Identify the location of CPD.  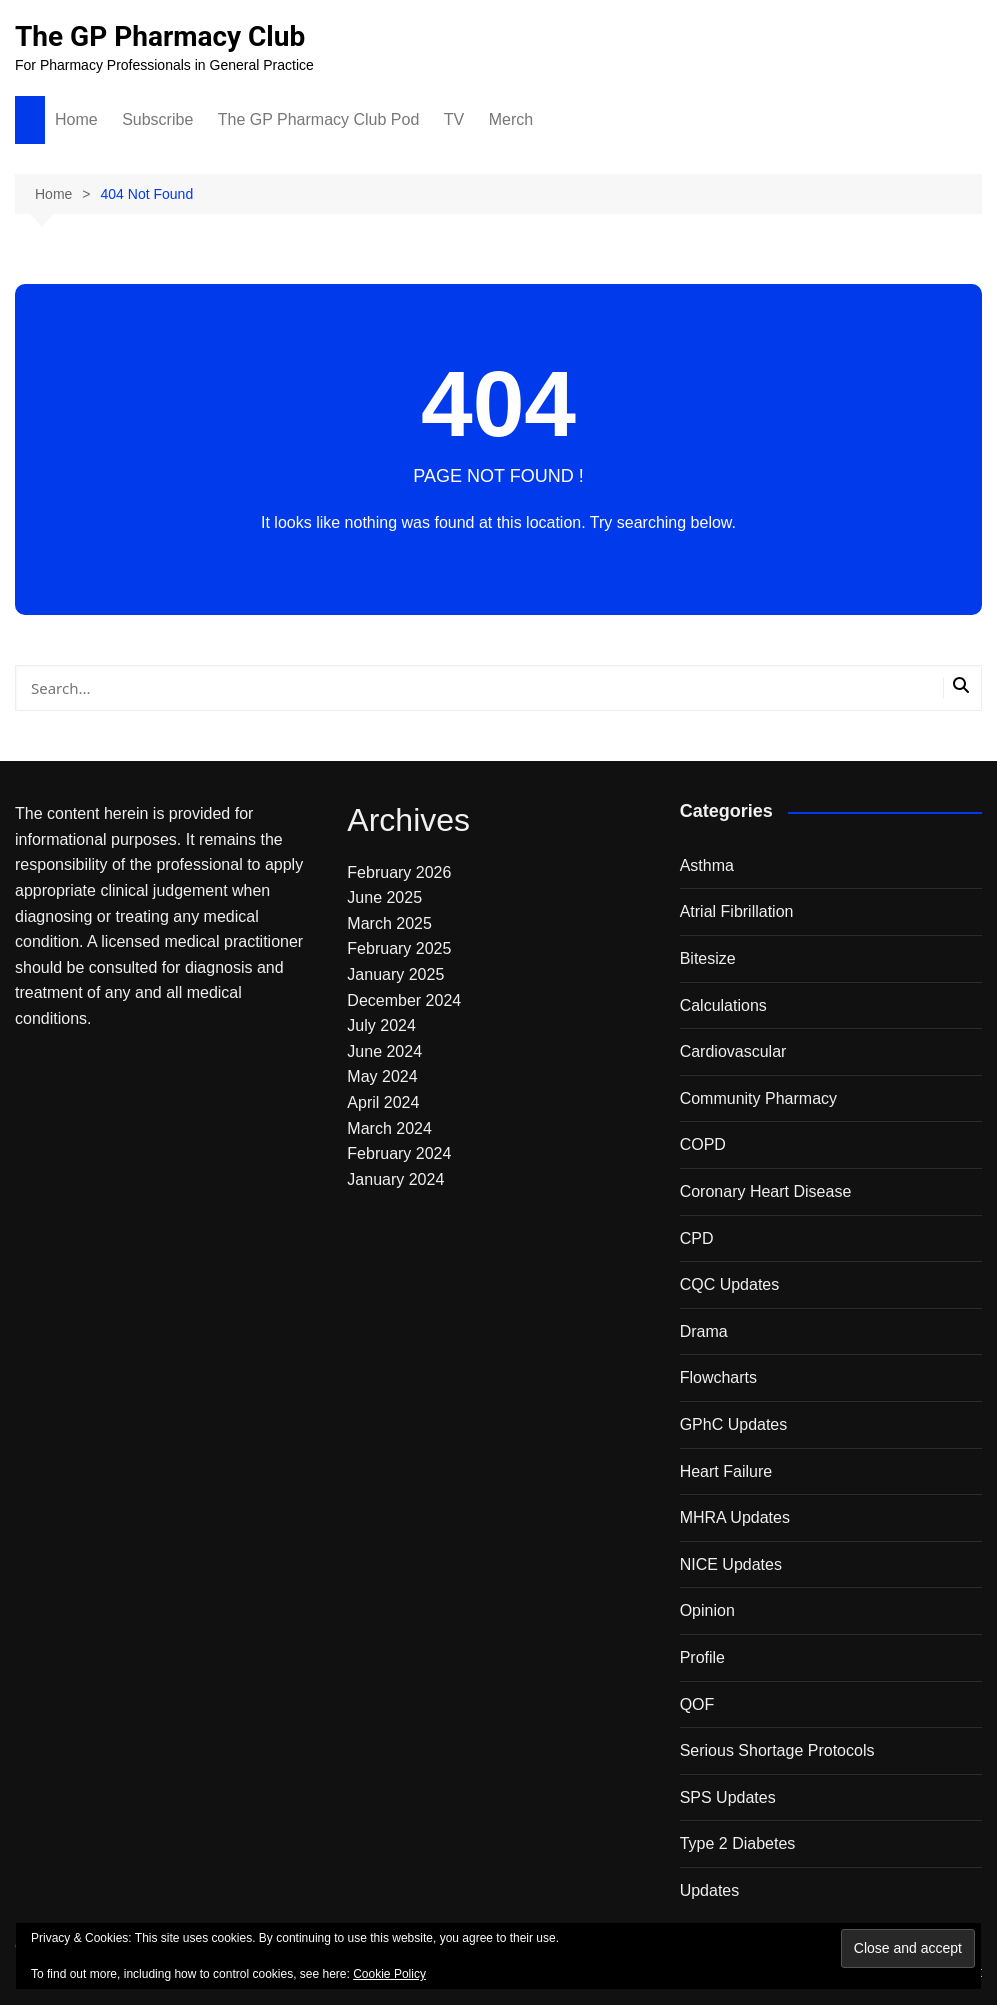
(697, 1238).